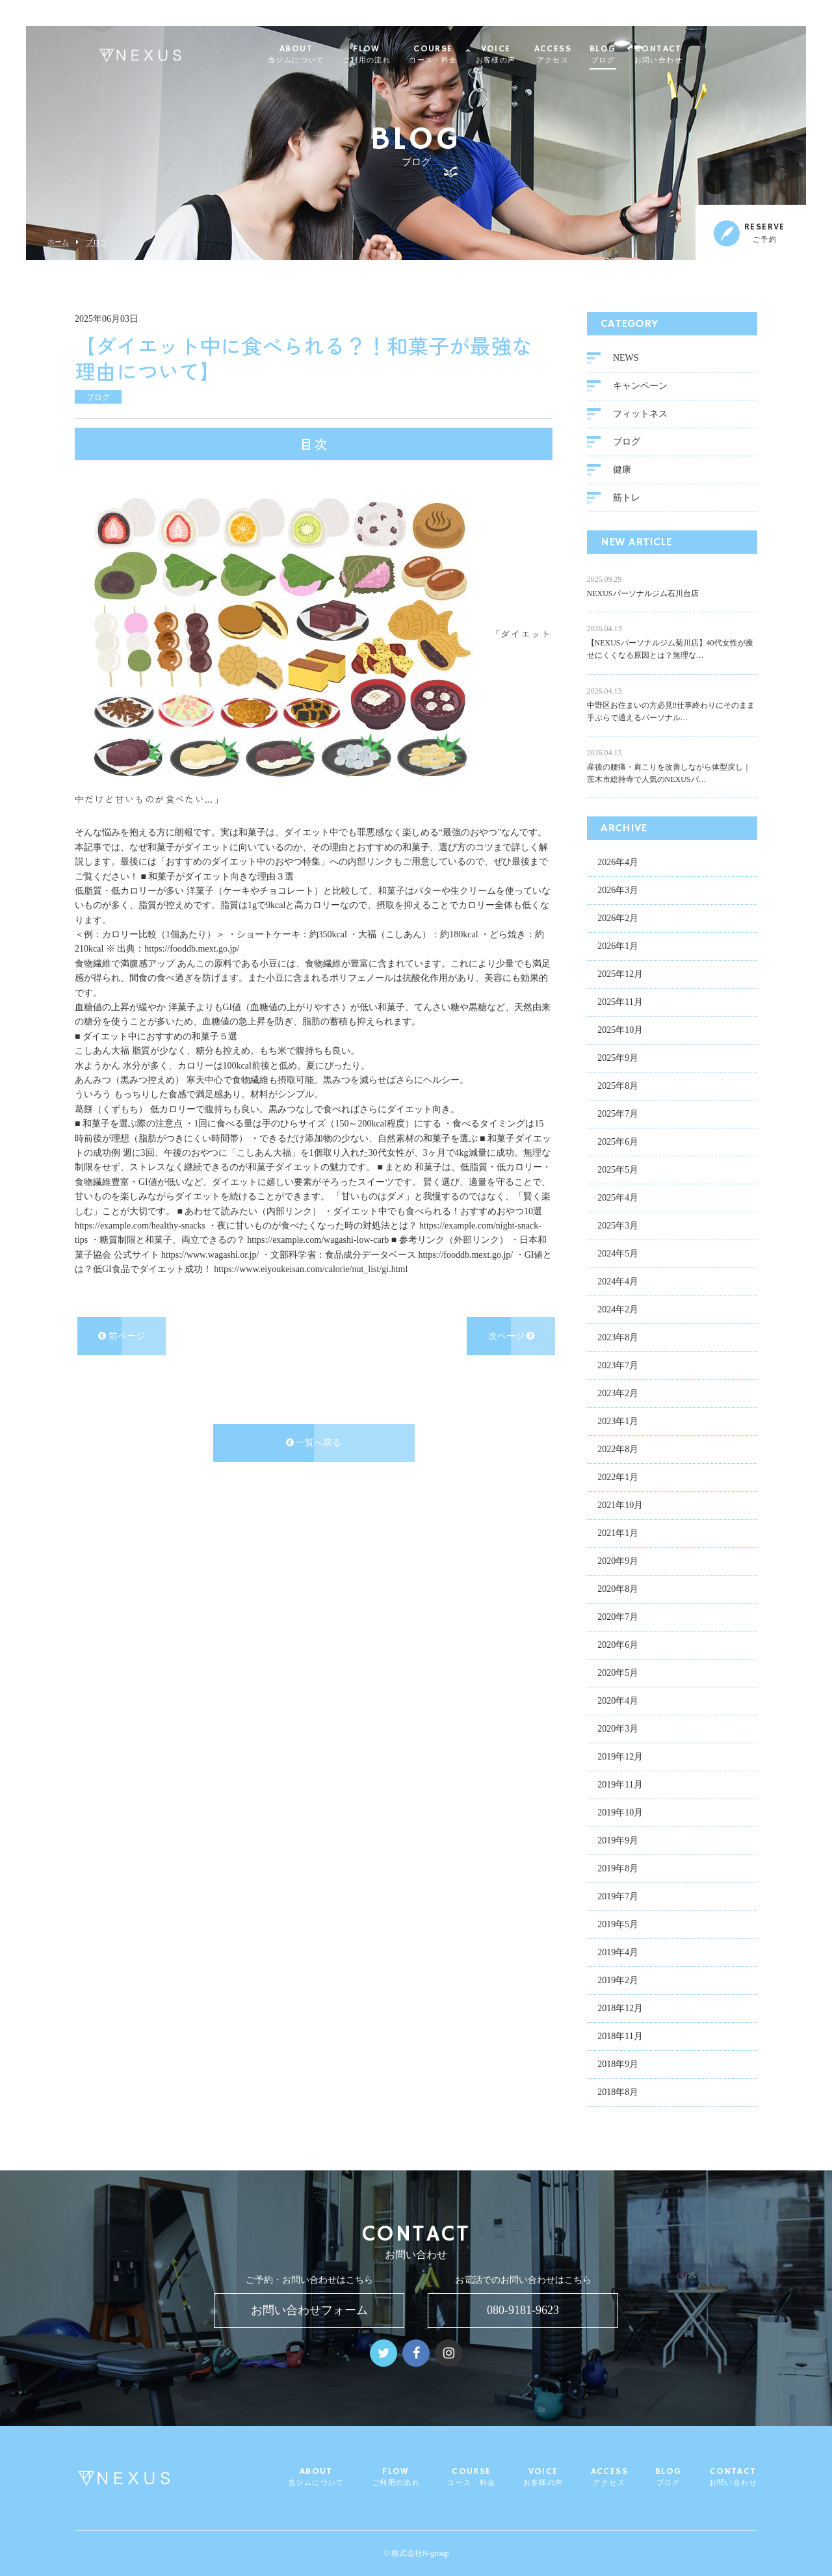 The width and height of the screenshot is (832, 2576). What do you see at coordinates (617, 1647) in the screenshot?
I see `2020年6月` at bounding box center [617, 1647].